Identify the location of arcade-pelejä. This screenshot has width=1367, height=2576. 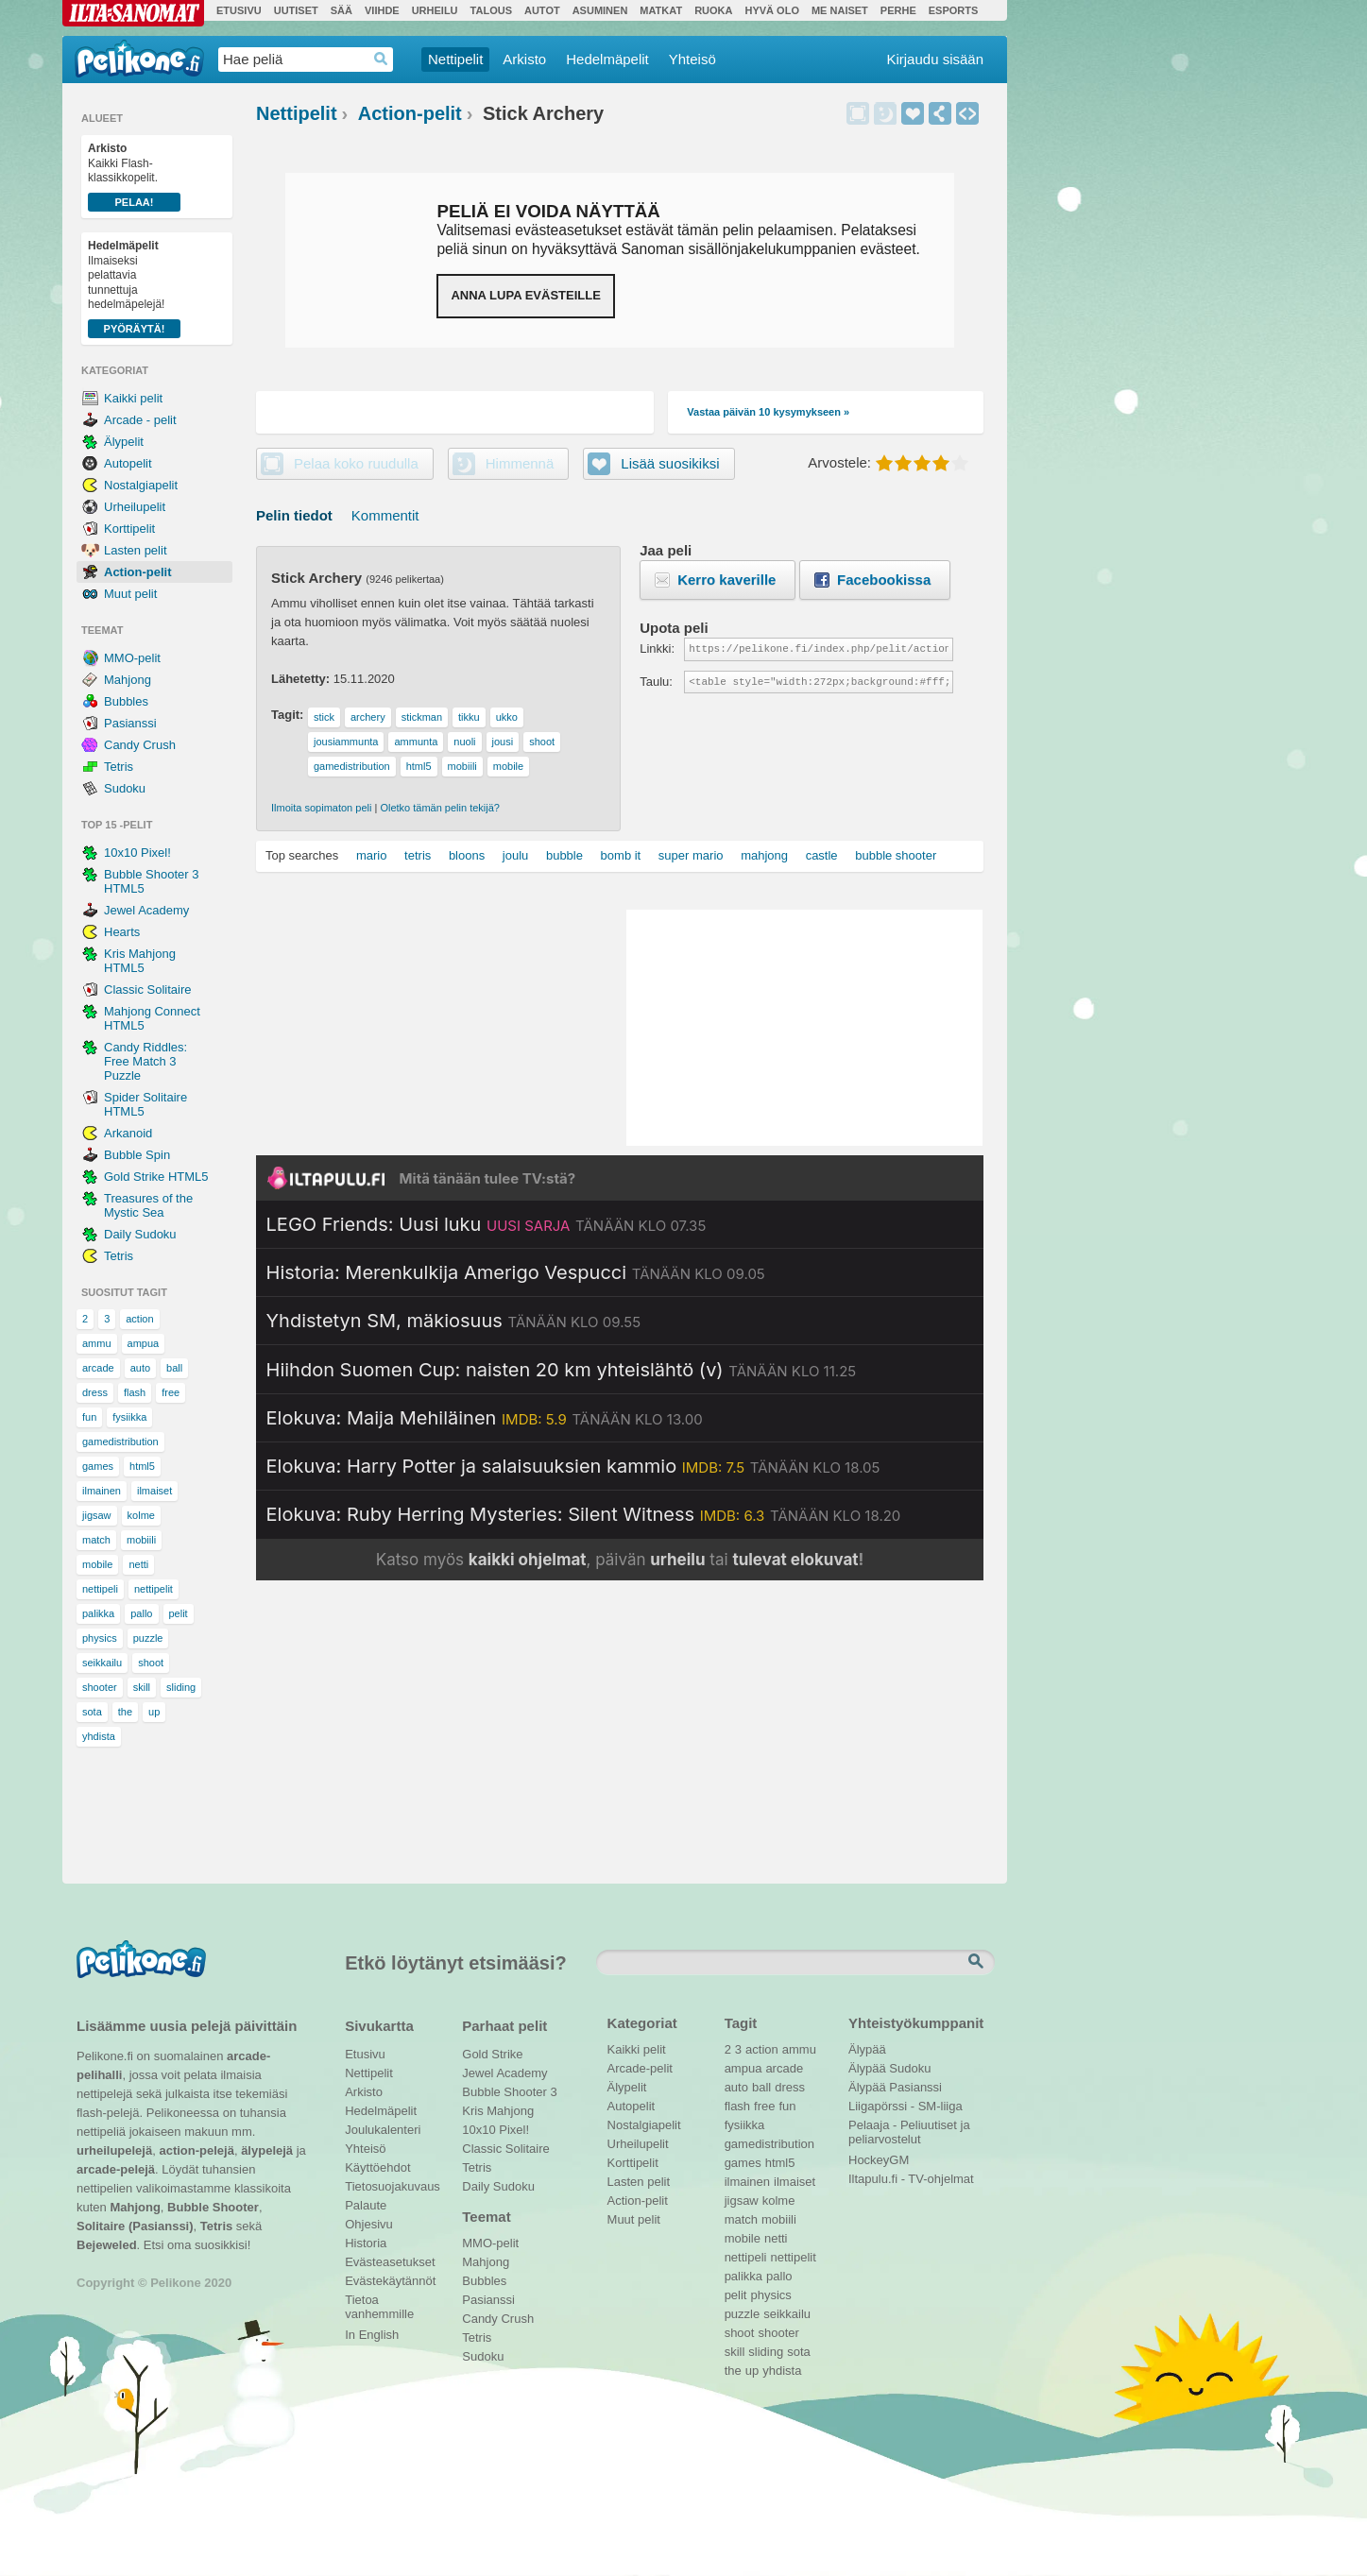
(116, 2169).